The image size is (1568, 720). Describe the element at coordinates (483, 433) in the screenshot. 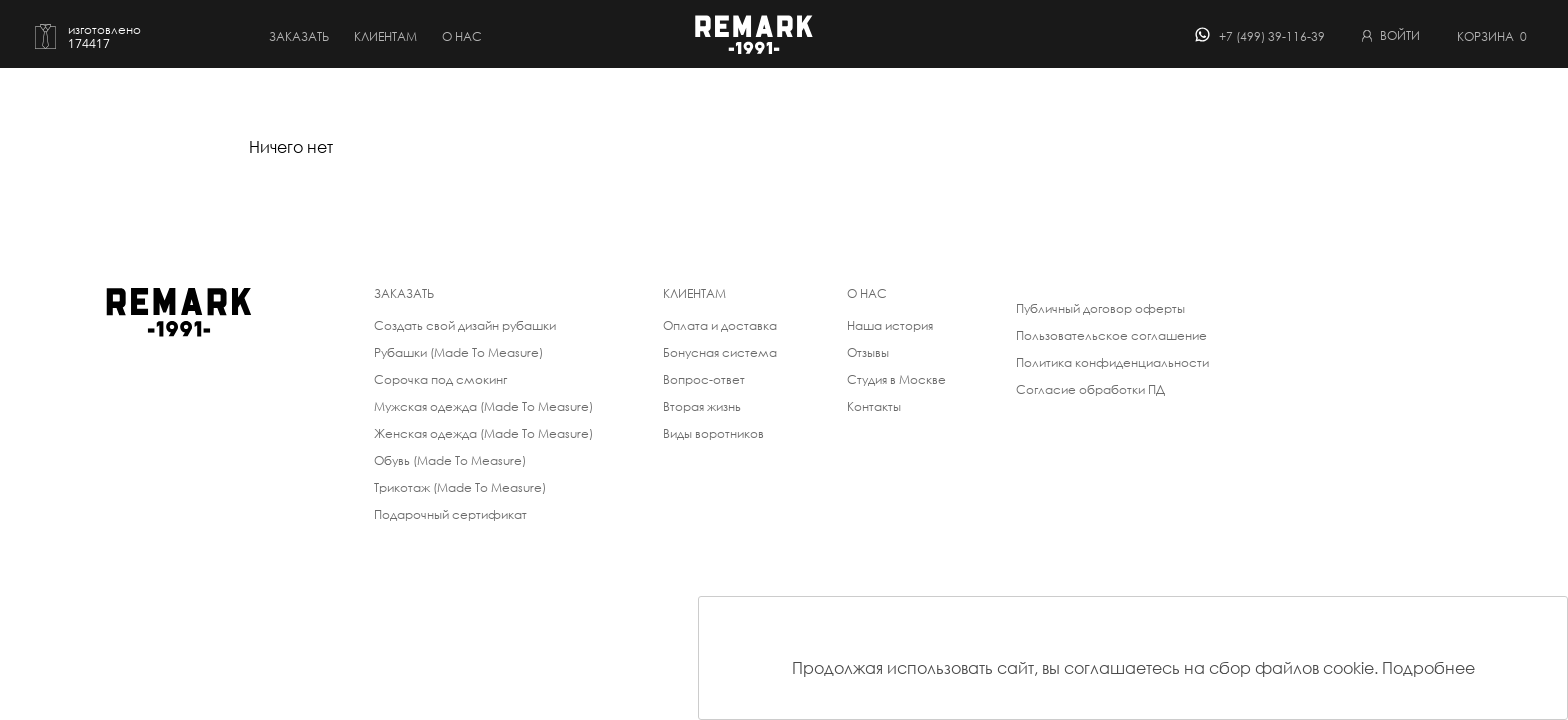

I see `Женская одежда (Made To Measure)` at that location.